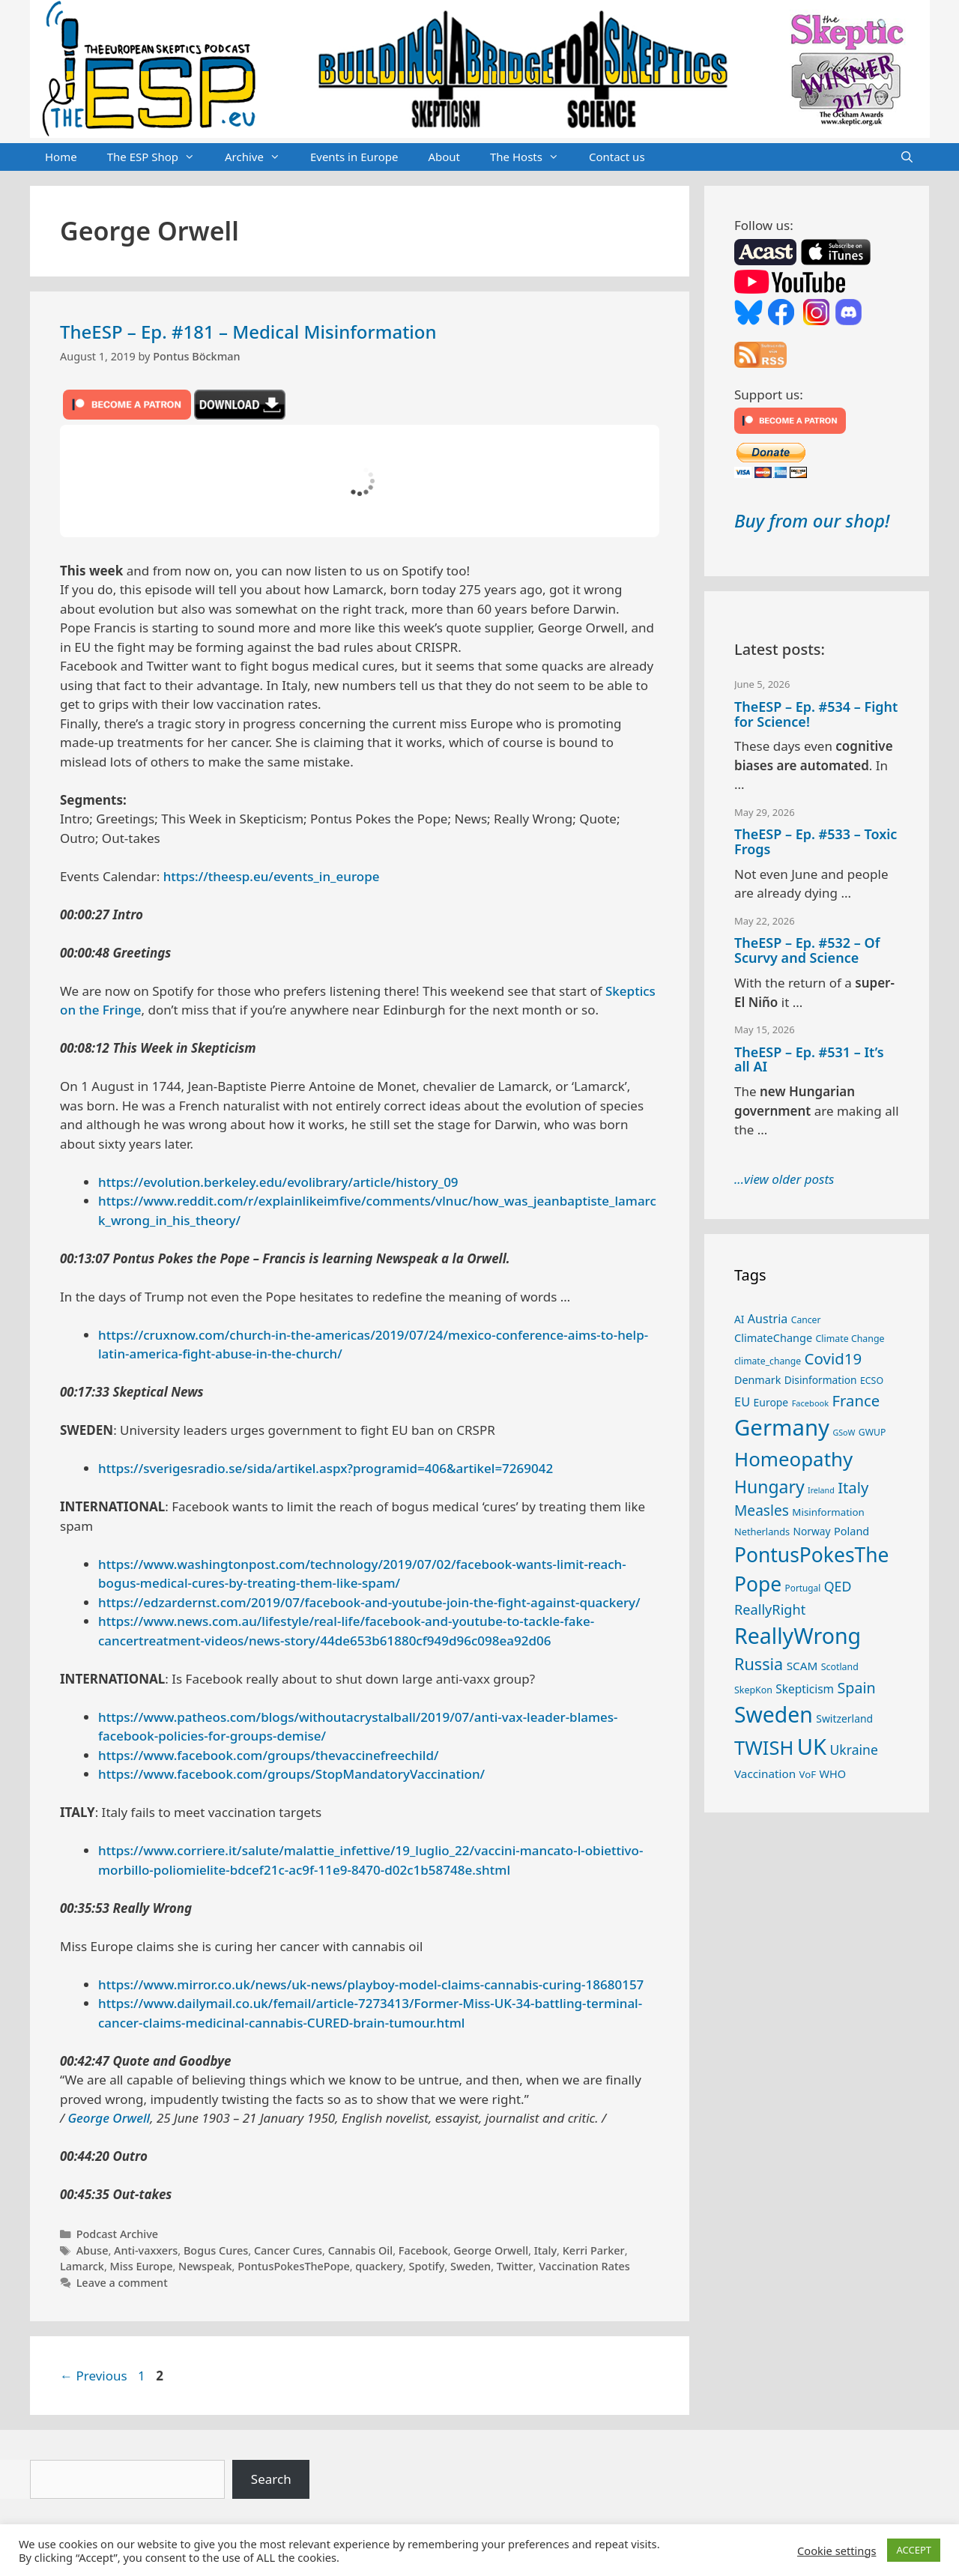  I want to click on Search, so click(271, 2479).